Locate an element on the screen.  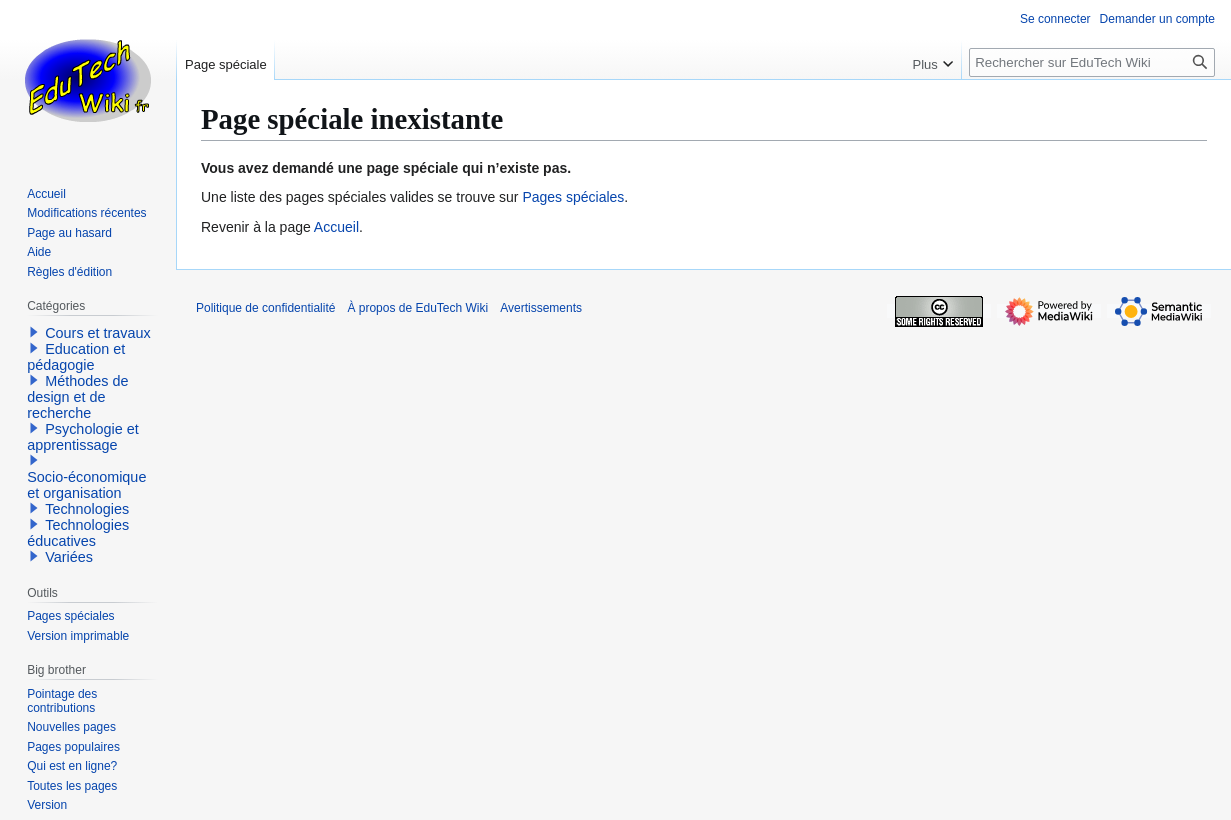
Méthodes de design et de recherche is located at coordinates (77, 397).